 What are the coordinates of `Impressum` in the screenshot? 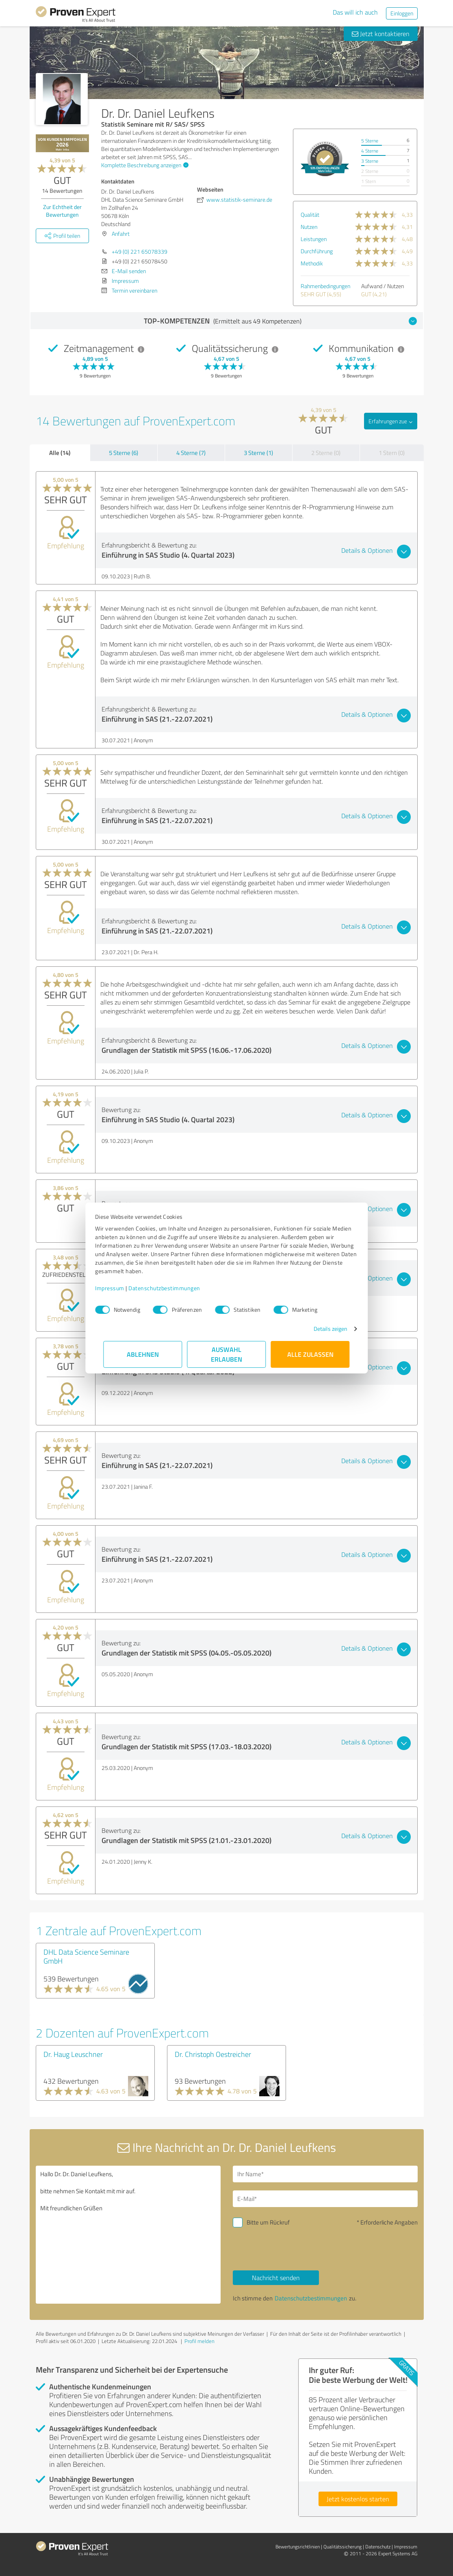 It's located at (118, 1288).